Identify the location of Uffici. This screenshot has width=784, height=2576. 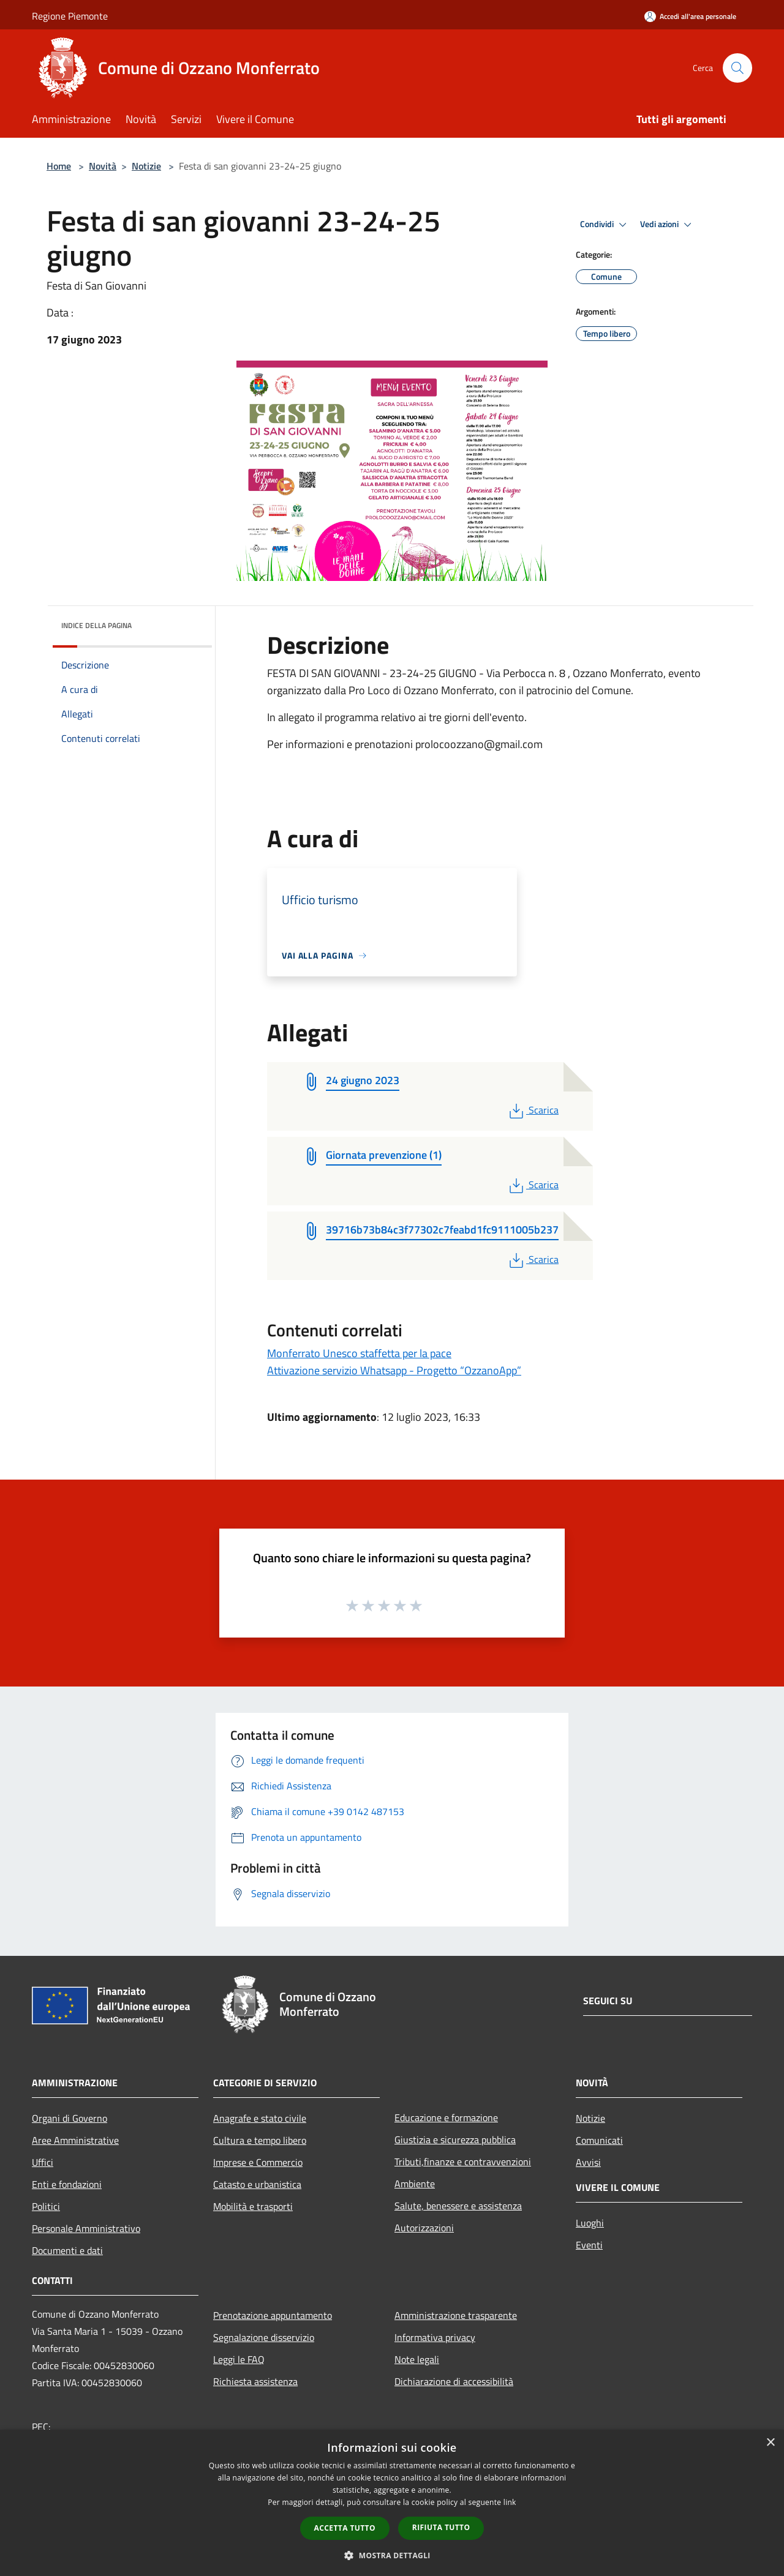
(42, 2162).